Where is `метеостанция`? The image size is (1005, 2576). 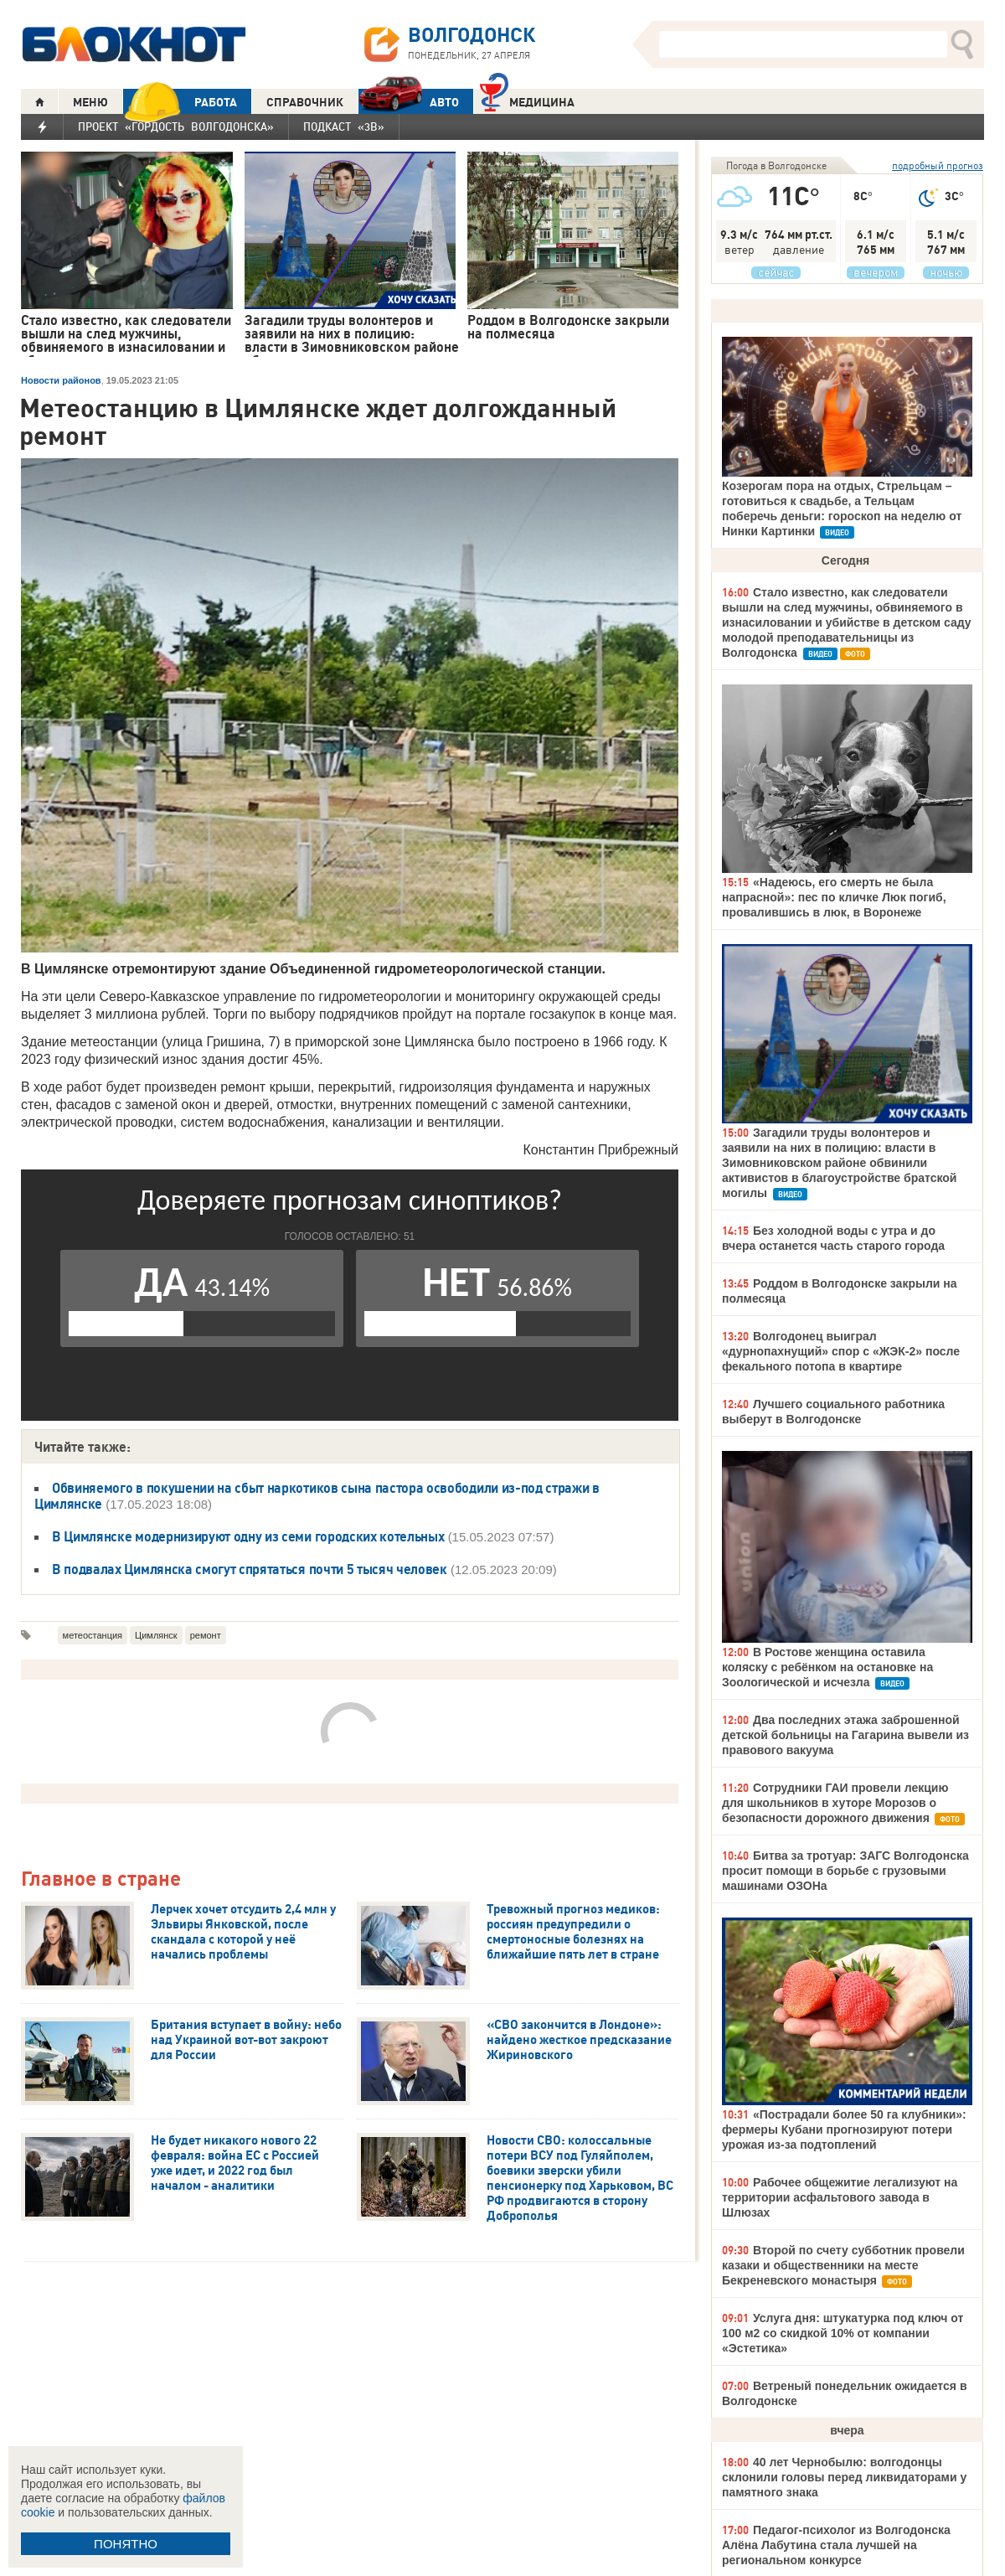
метеостанция is located at coordinates (92, 1635).